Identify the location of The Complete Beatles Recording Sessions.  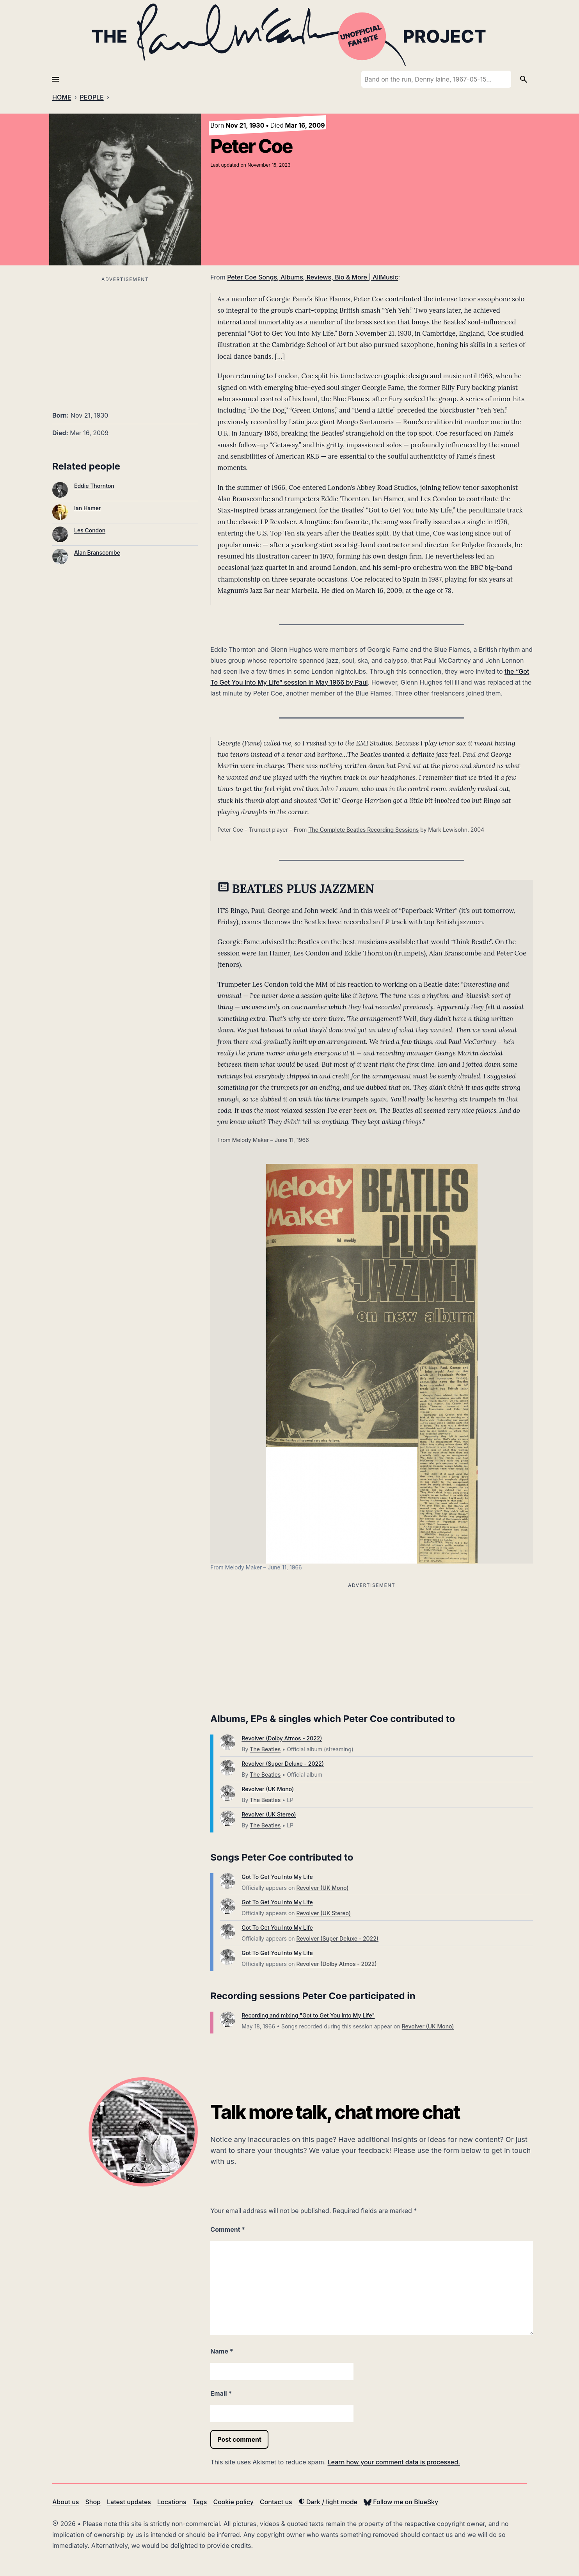
(363, 829).